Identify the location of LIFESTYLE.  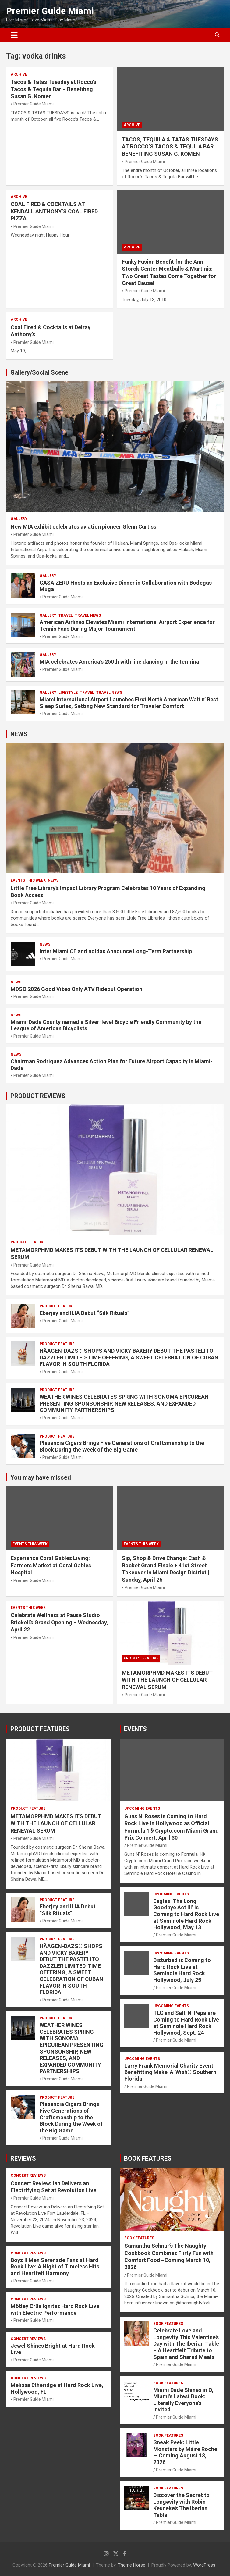
(68, 692).